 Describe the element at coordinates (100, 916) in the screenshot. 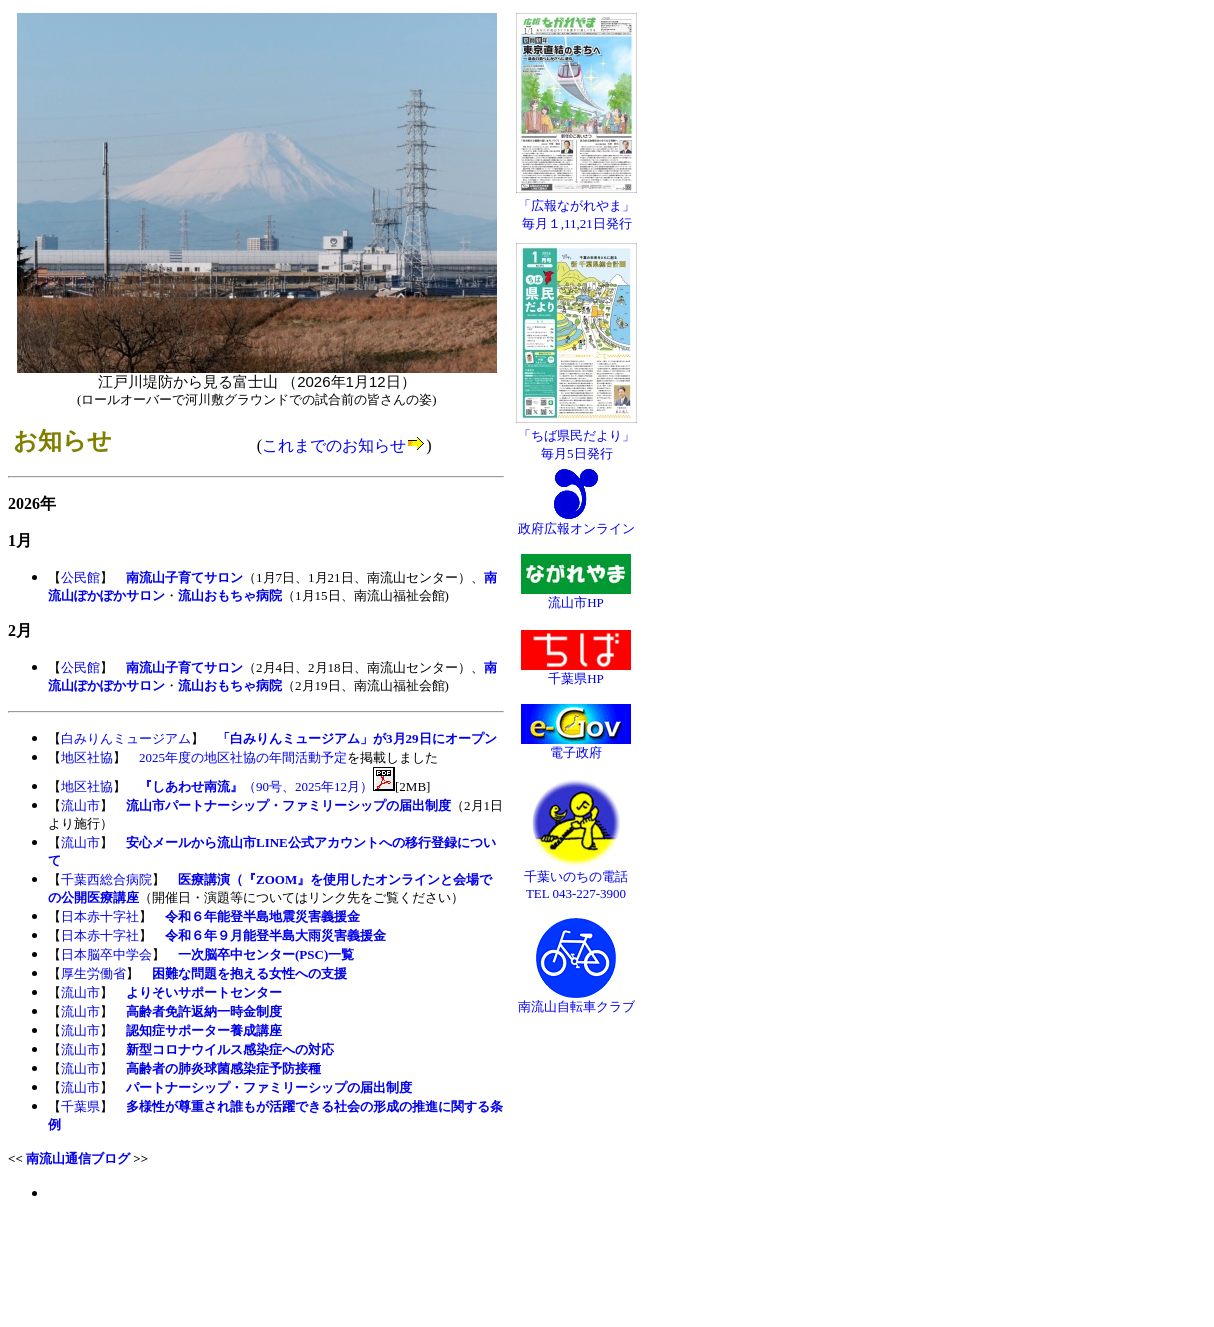

I see `日本赤十字社` at that location.